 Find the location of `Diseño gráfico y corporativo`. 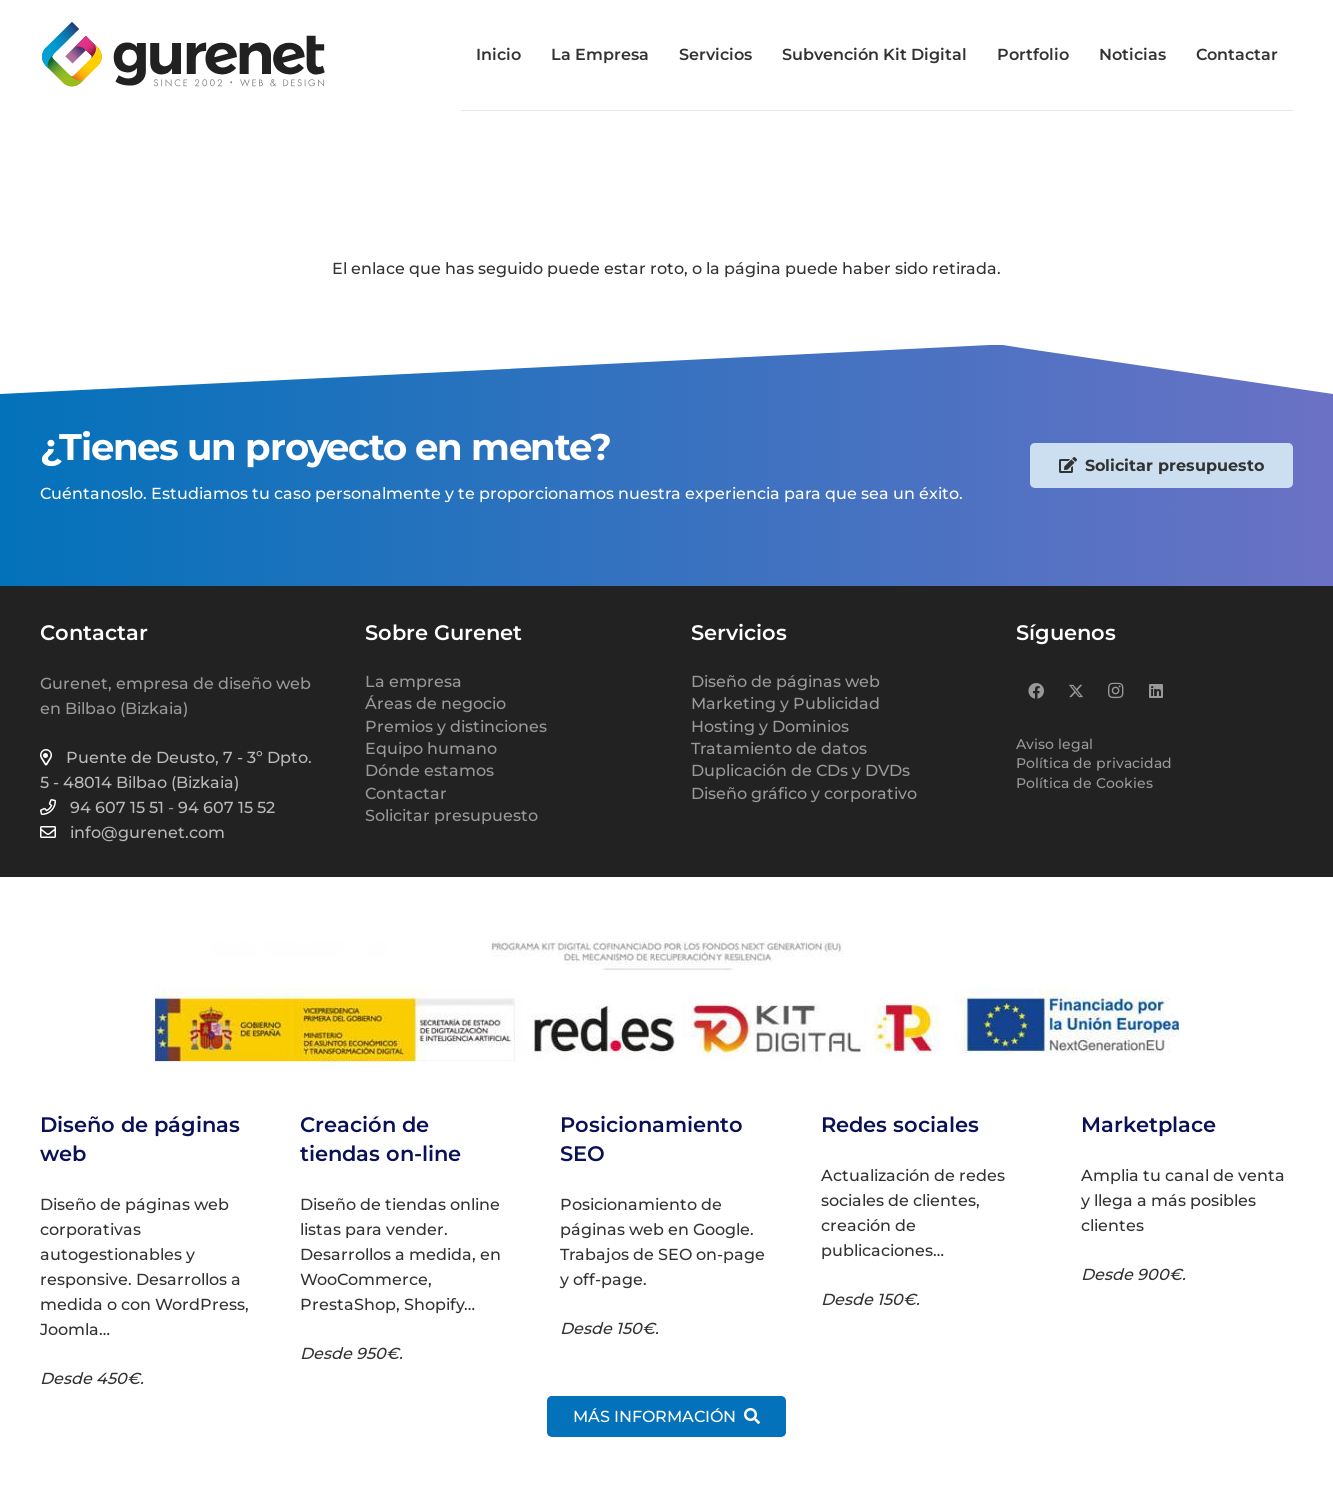

Diseño gráfico y corporativo is located at coordinates (804, 793).